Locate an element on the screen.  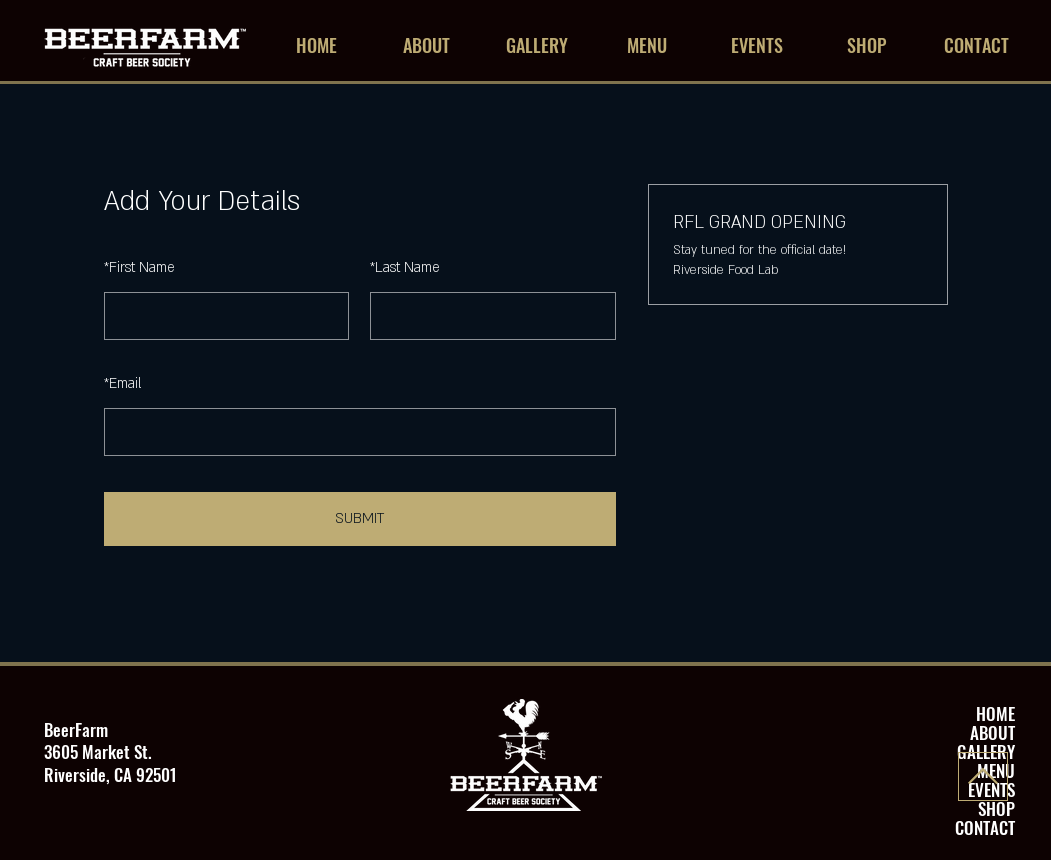
Email is located at coordinates (122, 383).